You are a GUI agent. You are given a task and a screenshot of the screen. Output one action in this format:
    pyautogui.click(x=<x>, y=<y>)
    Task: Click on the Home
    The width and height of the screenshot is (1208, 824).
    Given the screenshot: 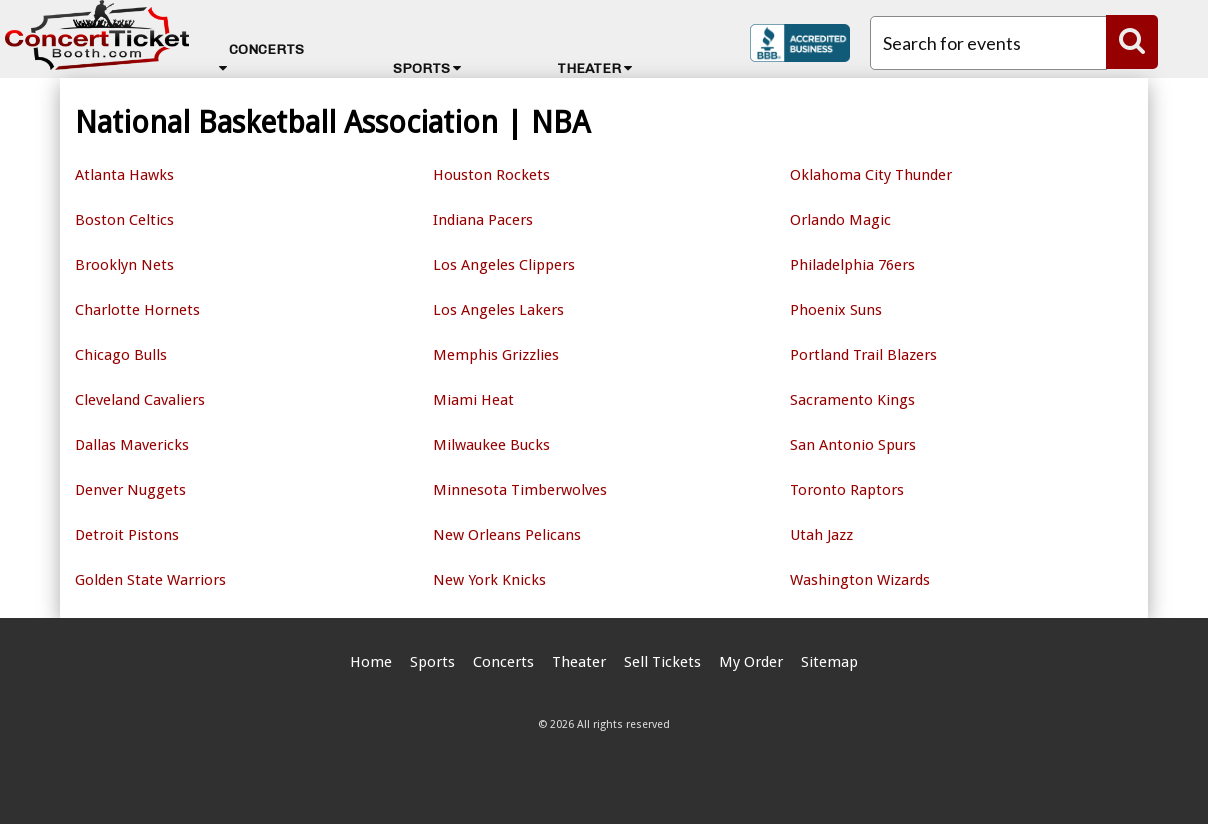 What is the action you would take?
    pyautogui.click(x=371, y=662)
    